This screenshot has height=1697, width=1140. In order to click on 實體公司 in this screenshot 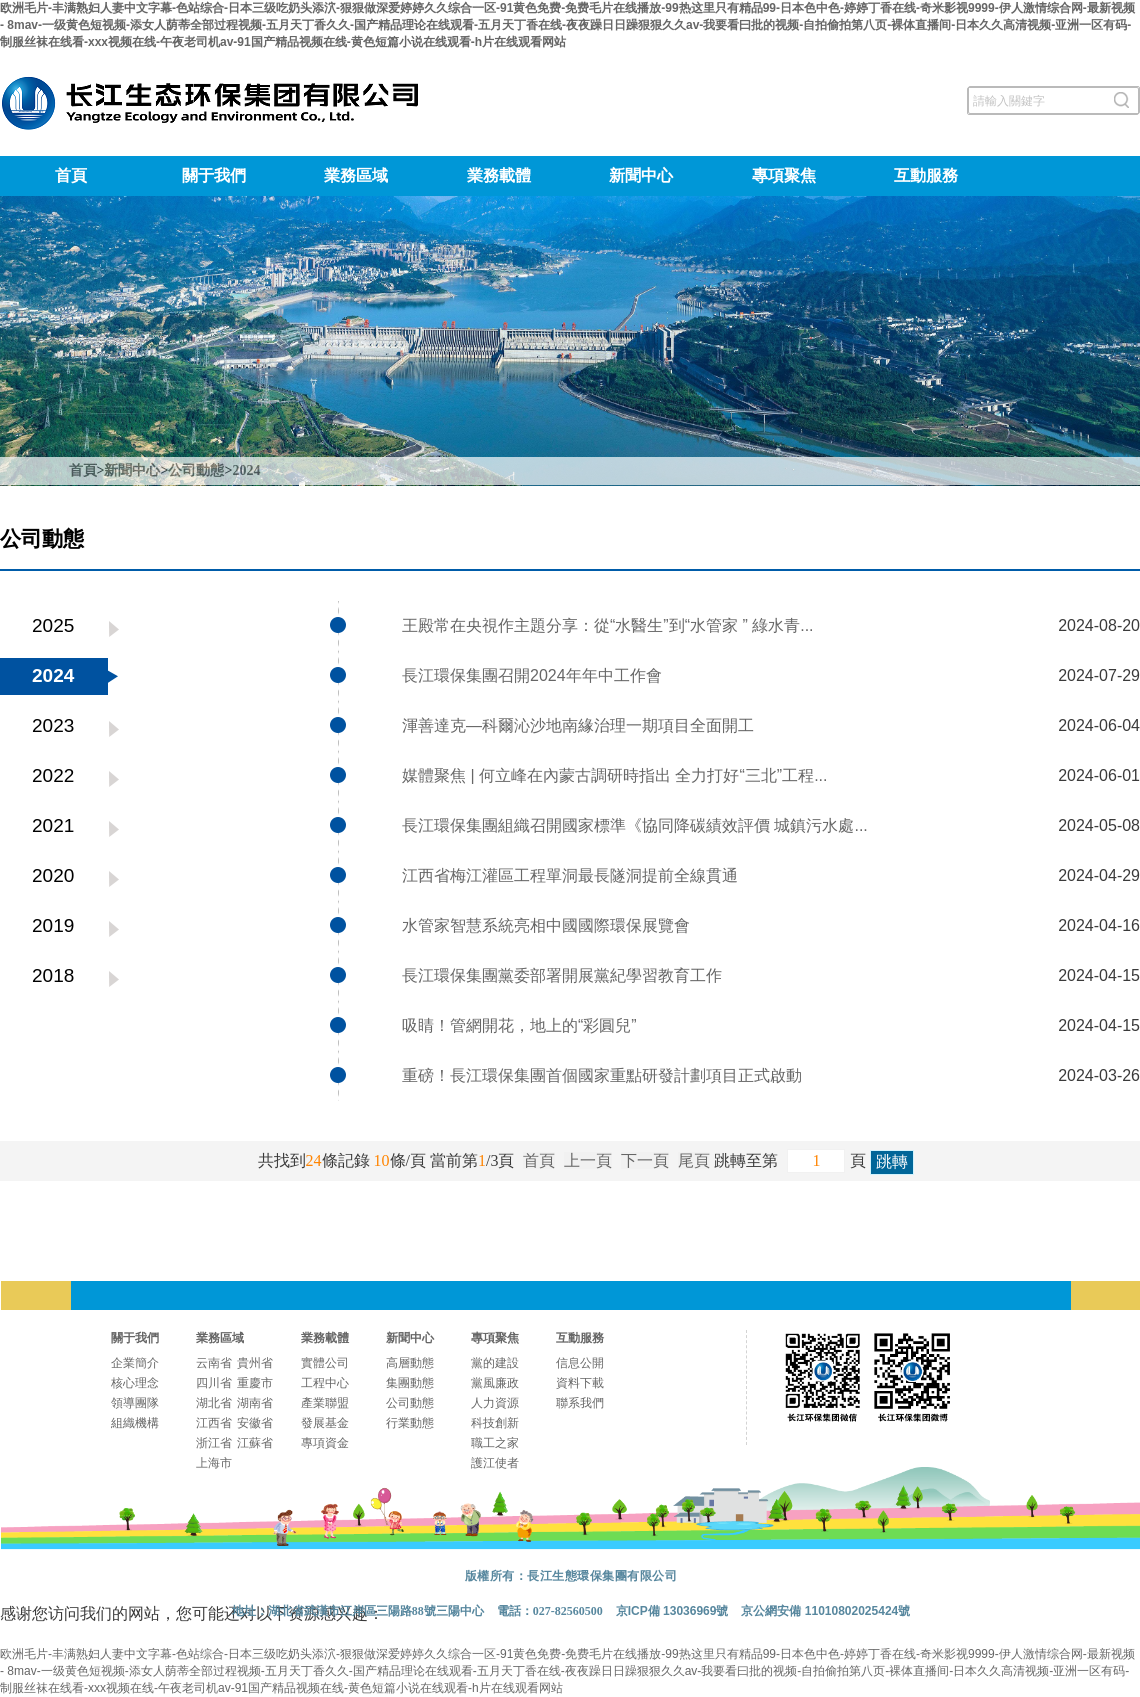, I will do `click(325, 1363)`.